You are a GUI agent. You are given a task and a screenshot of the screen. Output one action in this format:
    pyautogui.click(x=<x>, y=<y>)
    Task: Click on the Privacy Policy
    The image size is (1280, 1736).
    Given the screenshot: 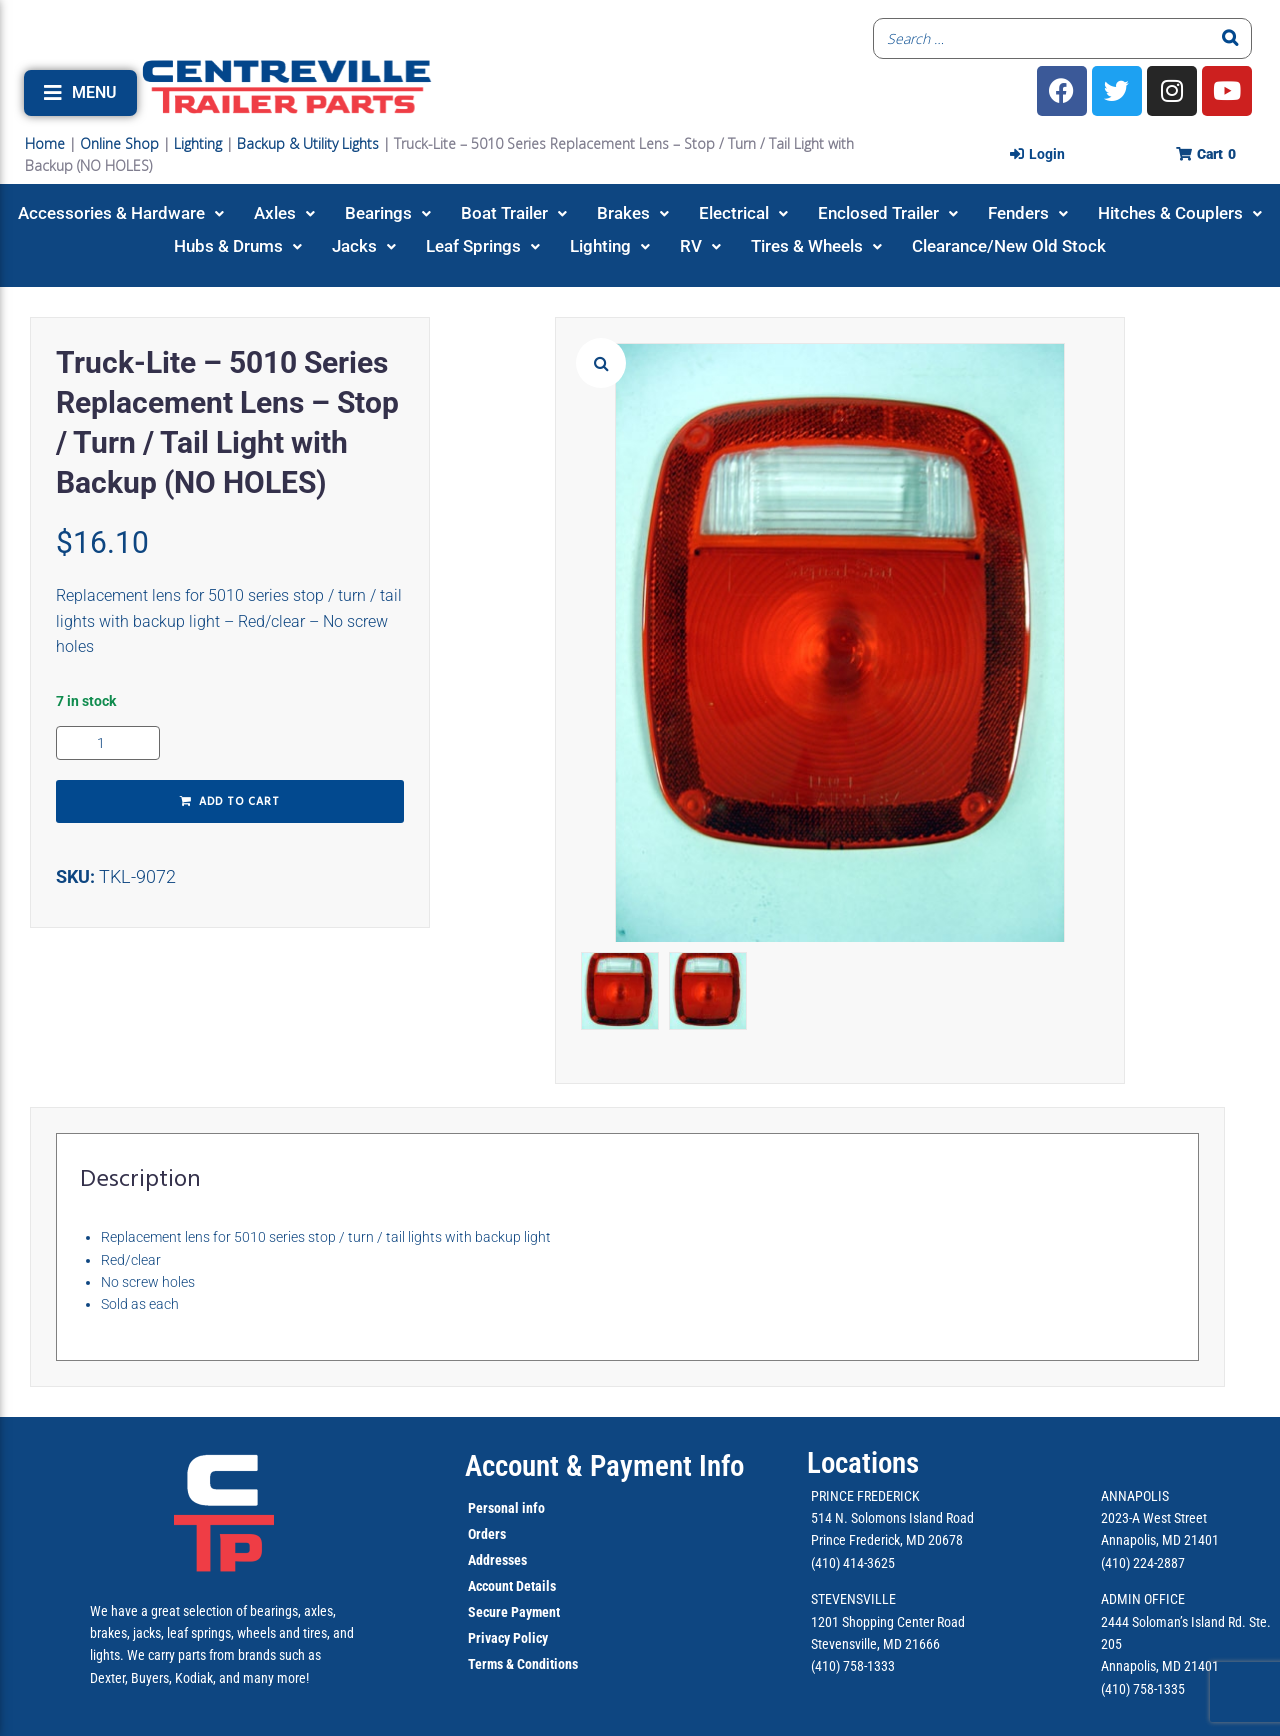 What is the action you would take?
    pyautogui.click(x=508, y=1638)
    